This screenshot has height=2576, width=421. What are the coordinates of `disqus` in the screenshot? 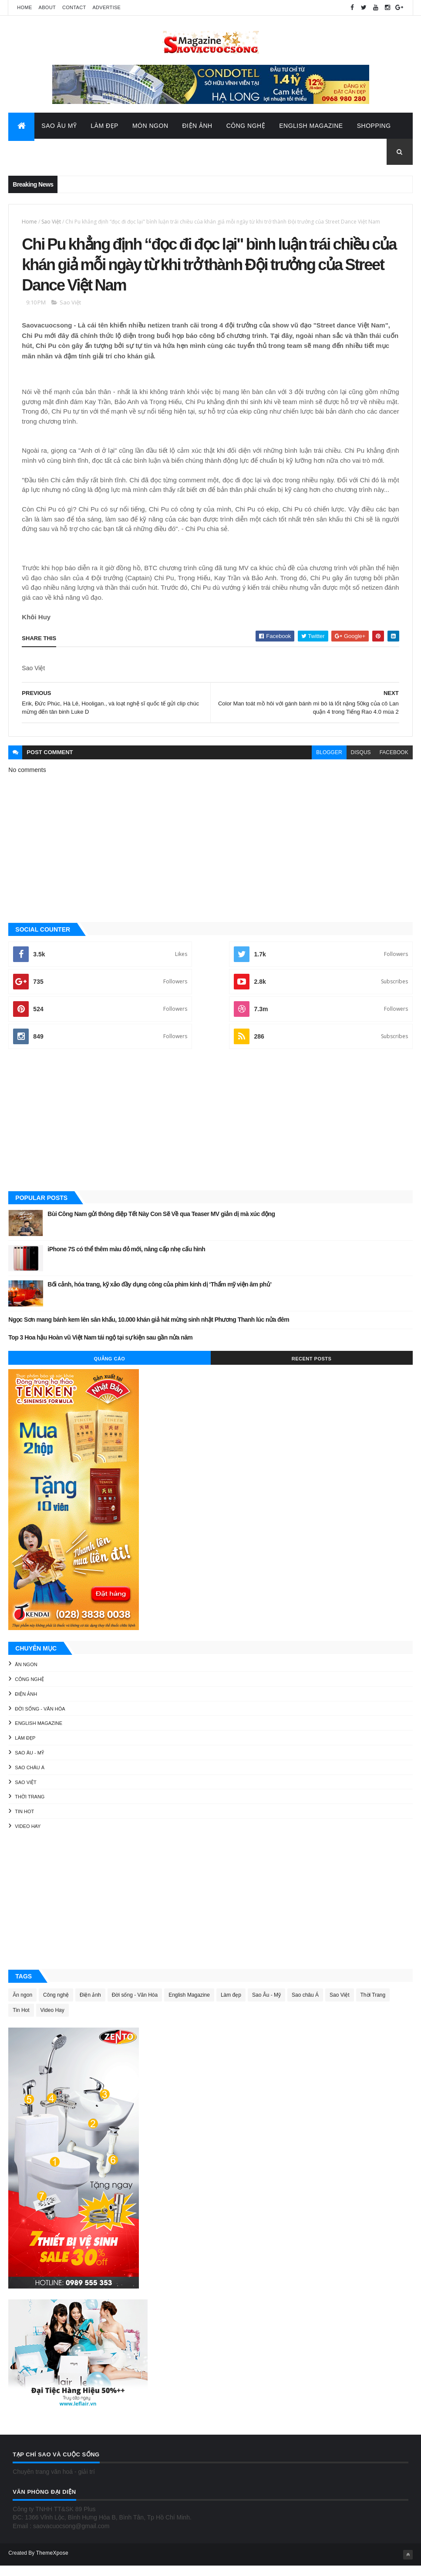 It's located at (361, 763).